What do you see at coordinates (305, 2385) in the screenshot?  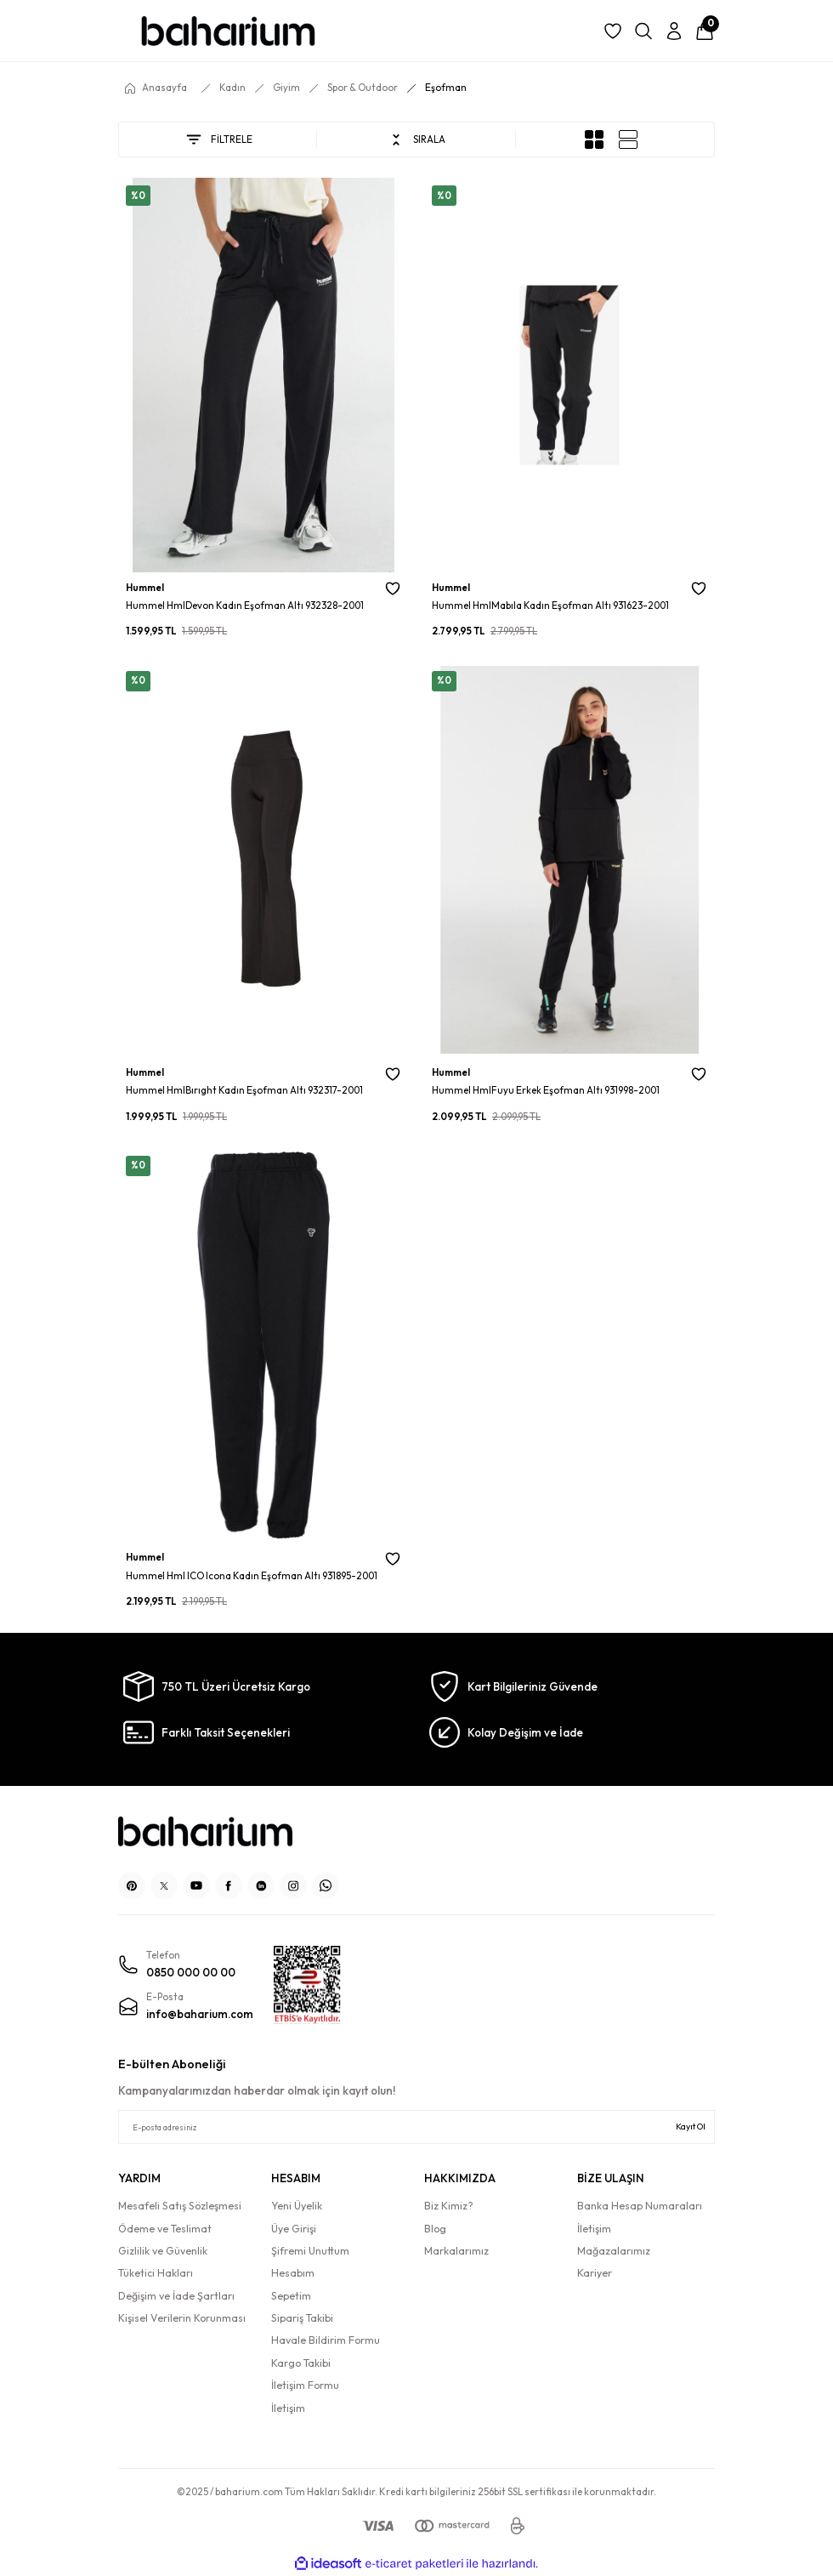 I see `İletişim Formu` at bounding box center [305, 2385].